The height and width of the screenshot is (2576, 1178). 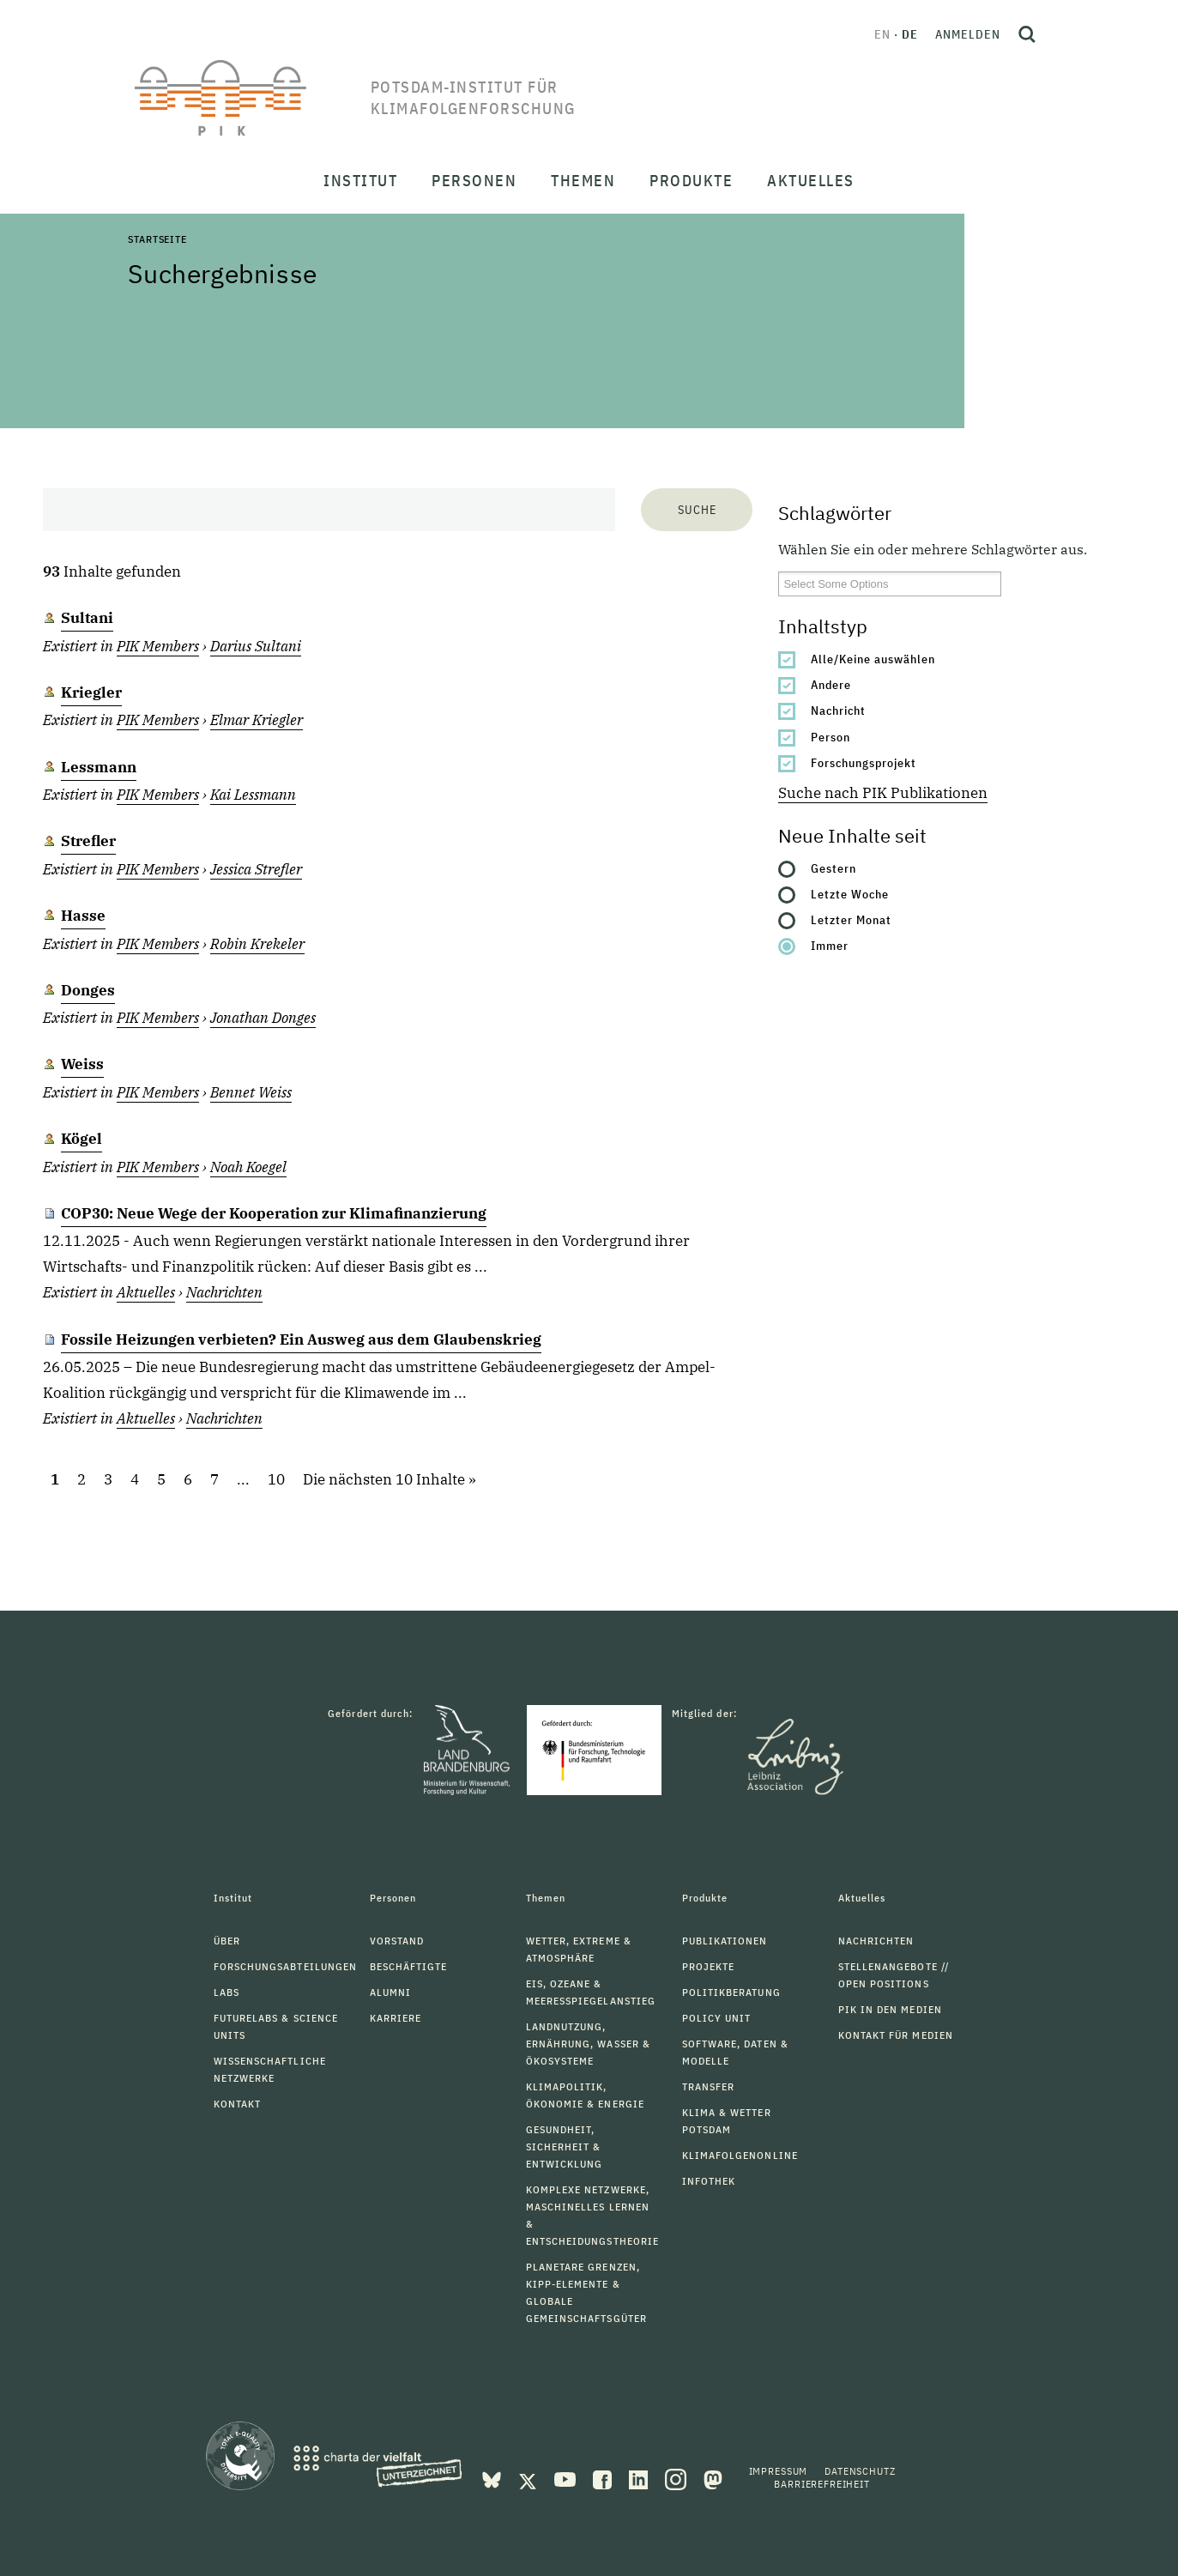 What do you see at coordinates (851, 920) in the screenshot?
I see `Letzter Monat` at bounding box center [851, 920].